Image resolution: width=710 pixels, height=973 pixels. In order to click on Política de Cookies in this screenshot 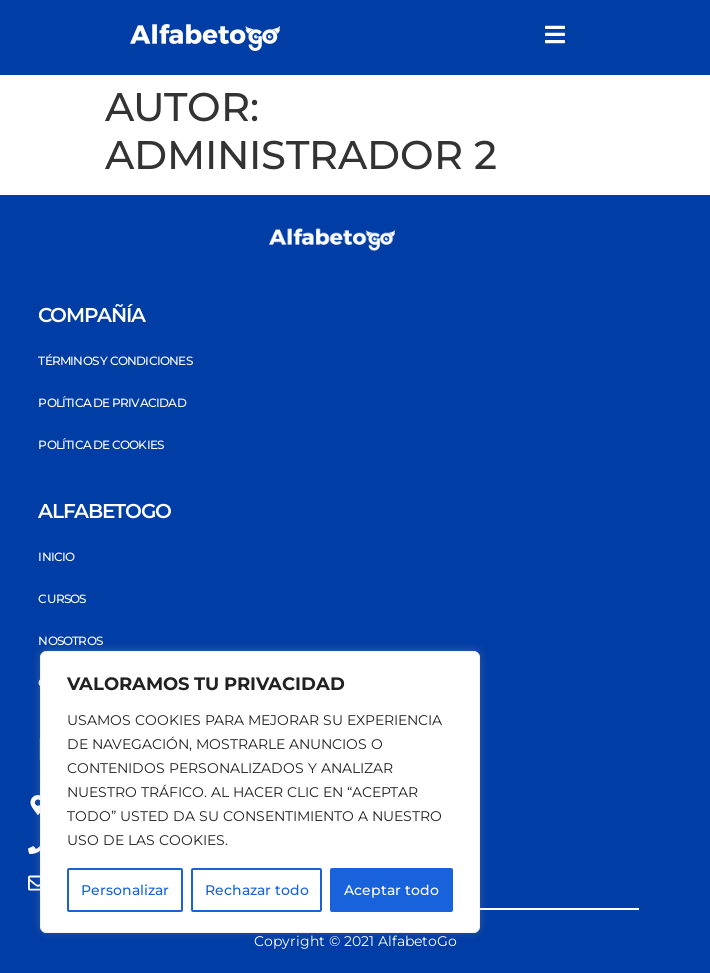, I will do `click(100, 444)`.